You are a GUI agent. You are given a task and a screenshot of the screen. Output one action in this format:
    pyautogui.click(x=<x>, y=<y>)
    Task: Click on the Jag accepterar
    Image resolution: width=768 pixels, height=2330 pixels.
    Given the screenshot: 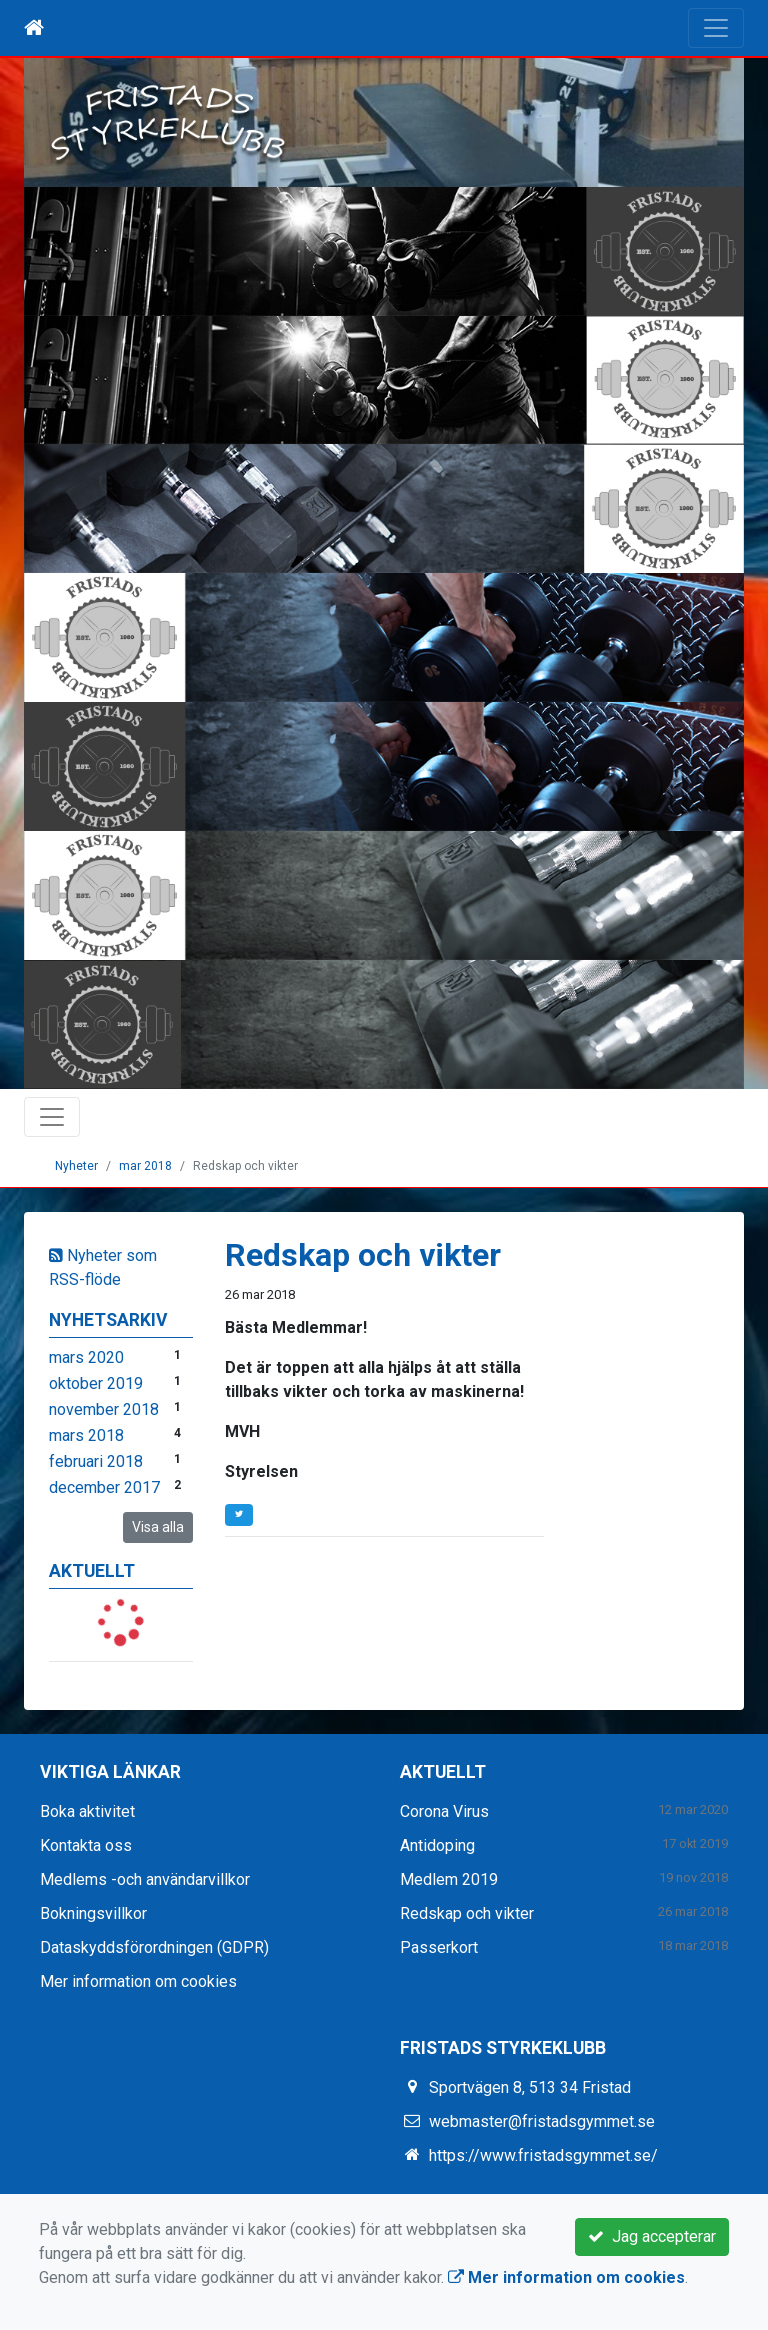 What is the action you would take?
    pyautogui.click(x=652, y=2236)
    